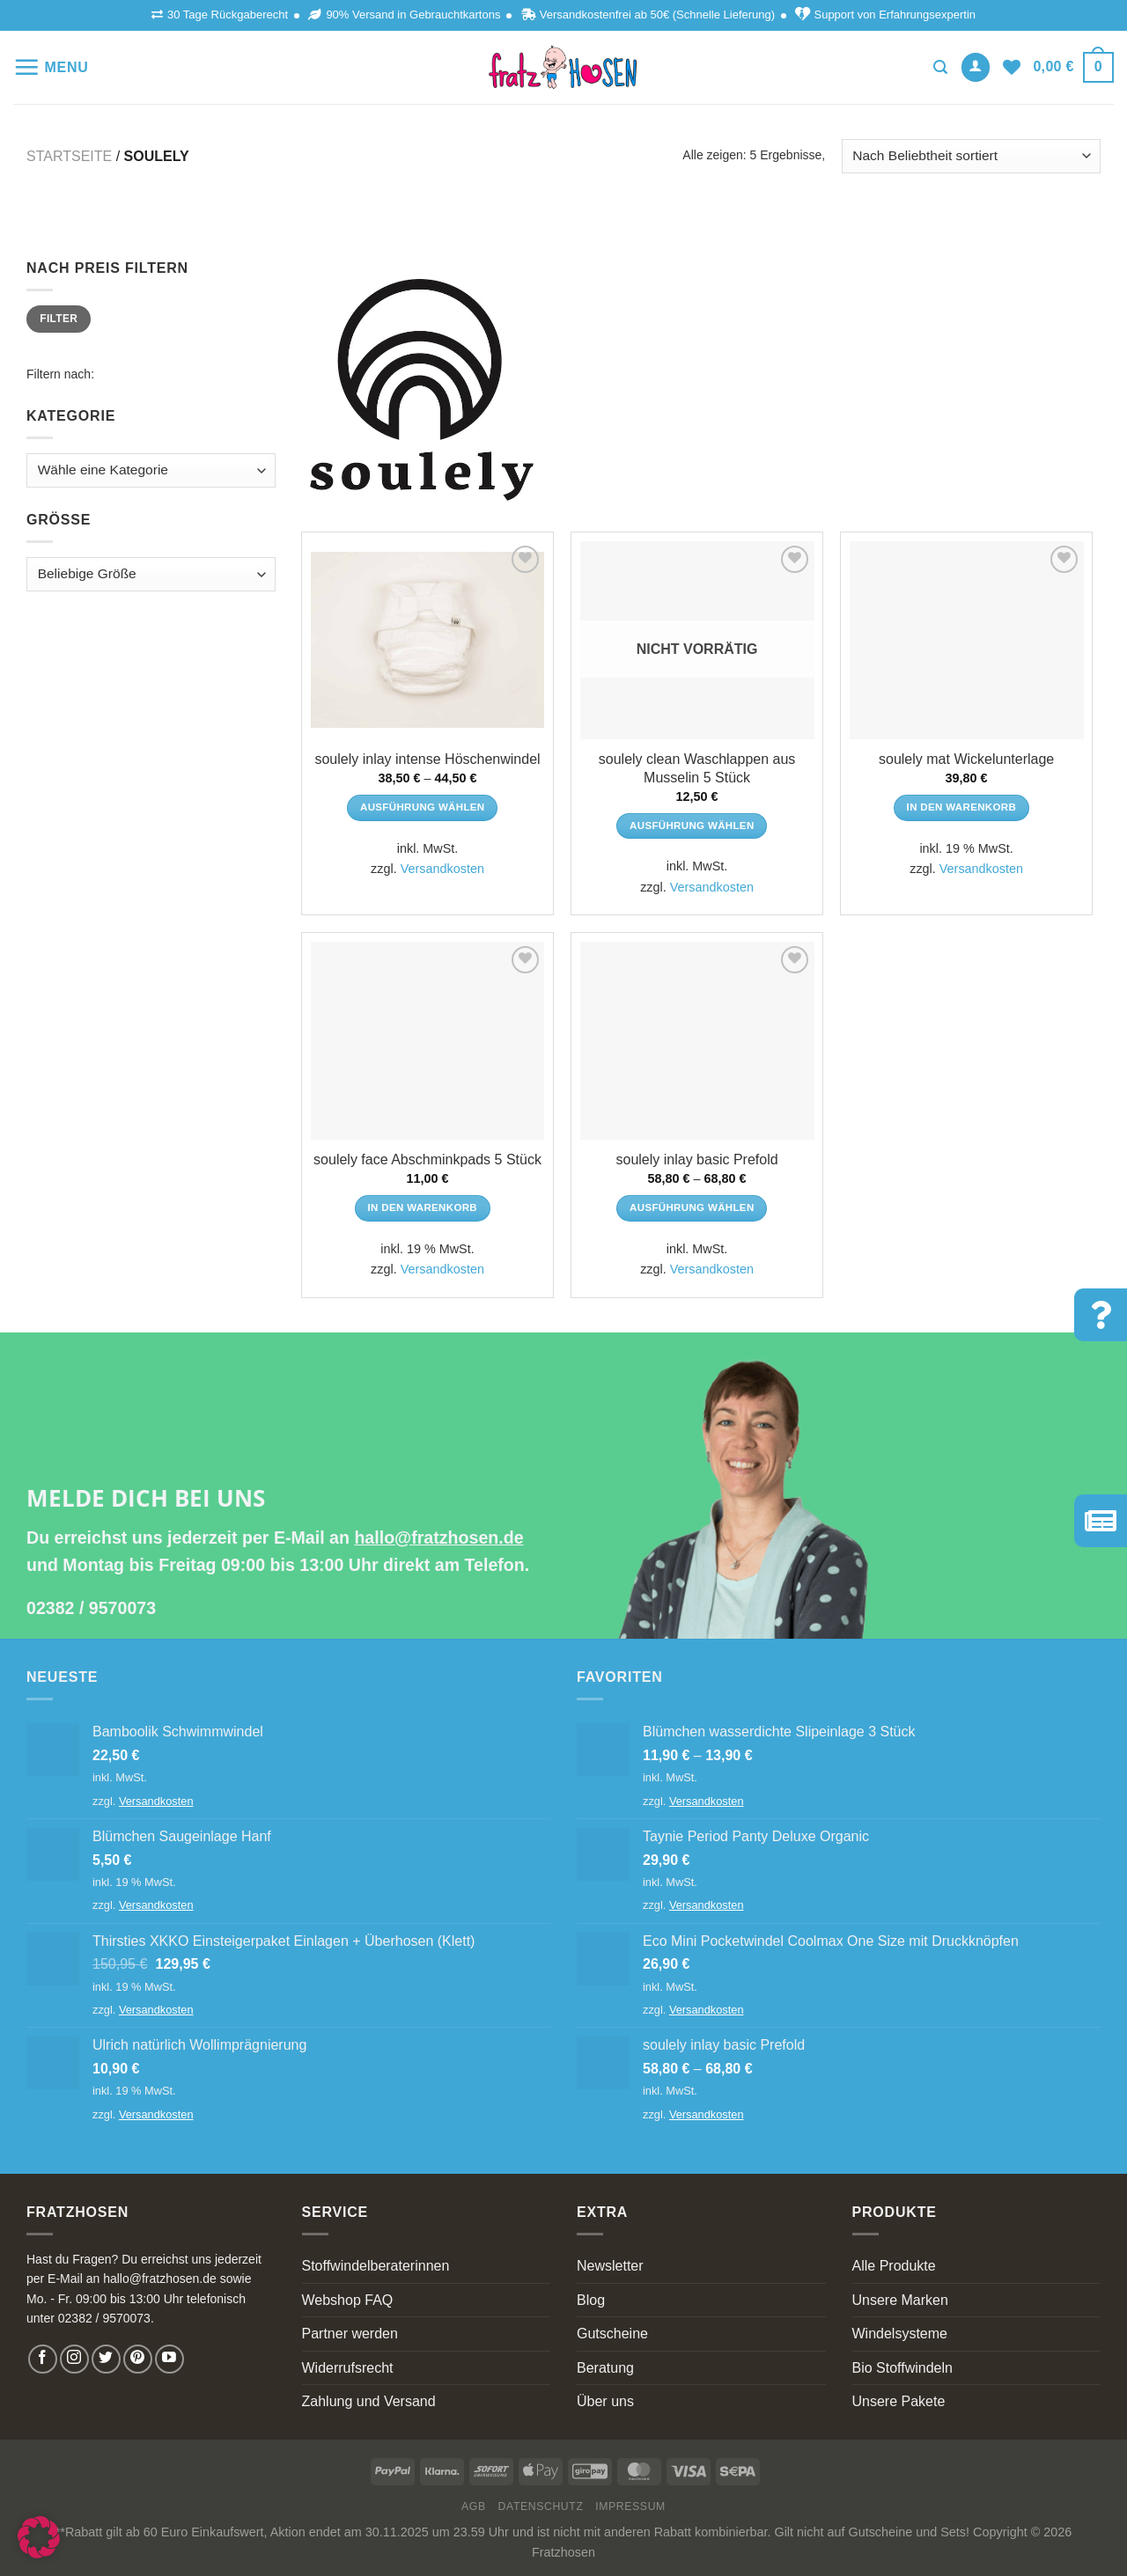 The width and height of the screenshot is (1127, 2576). Describe the element at coordinates (473, 2506) in the screenshot. I see `AGB` at that location.